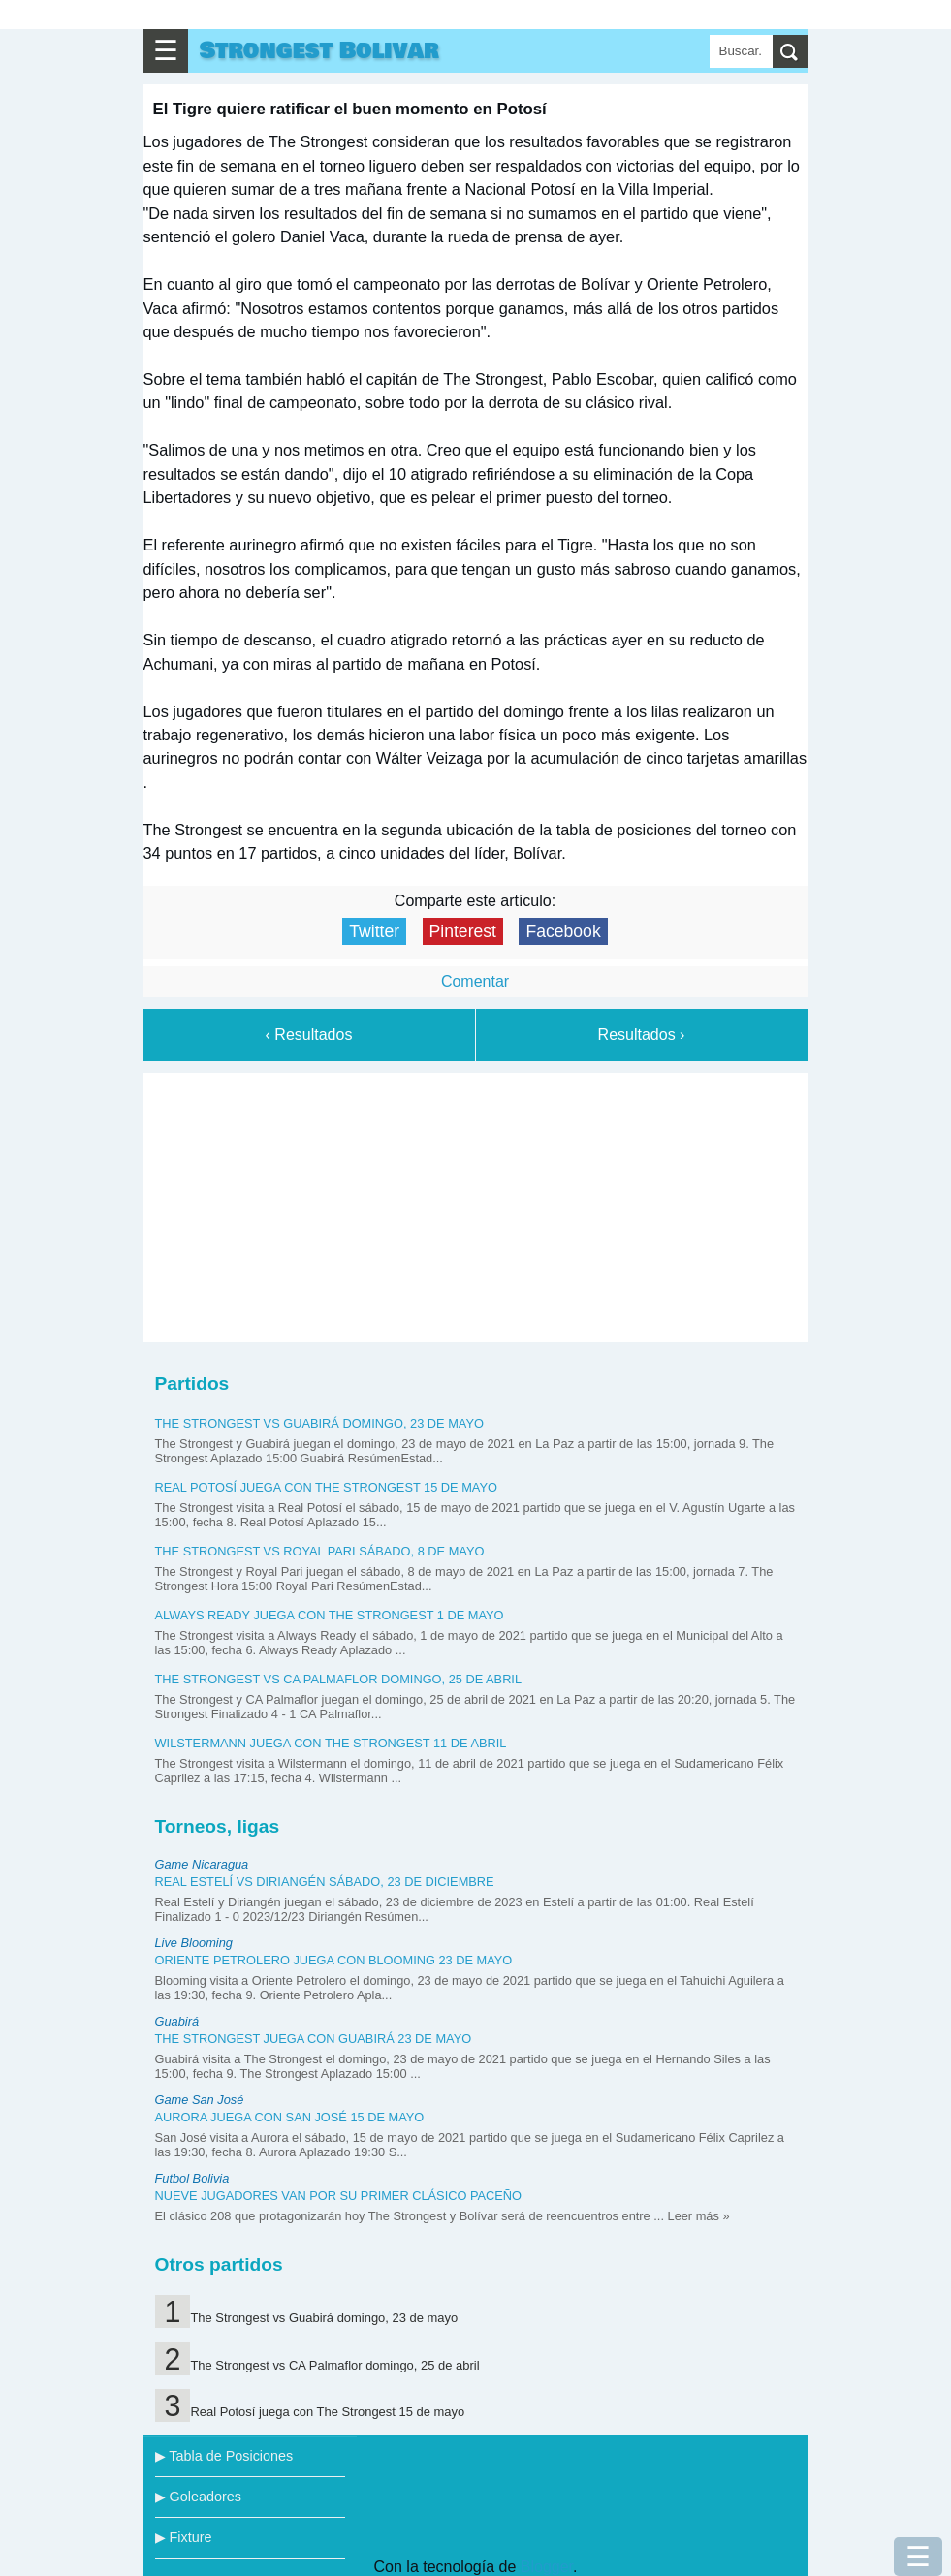  I want to click on Oriente Petrolero juega con Blooming 23 de mayo, so click(334, 1960).